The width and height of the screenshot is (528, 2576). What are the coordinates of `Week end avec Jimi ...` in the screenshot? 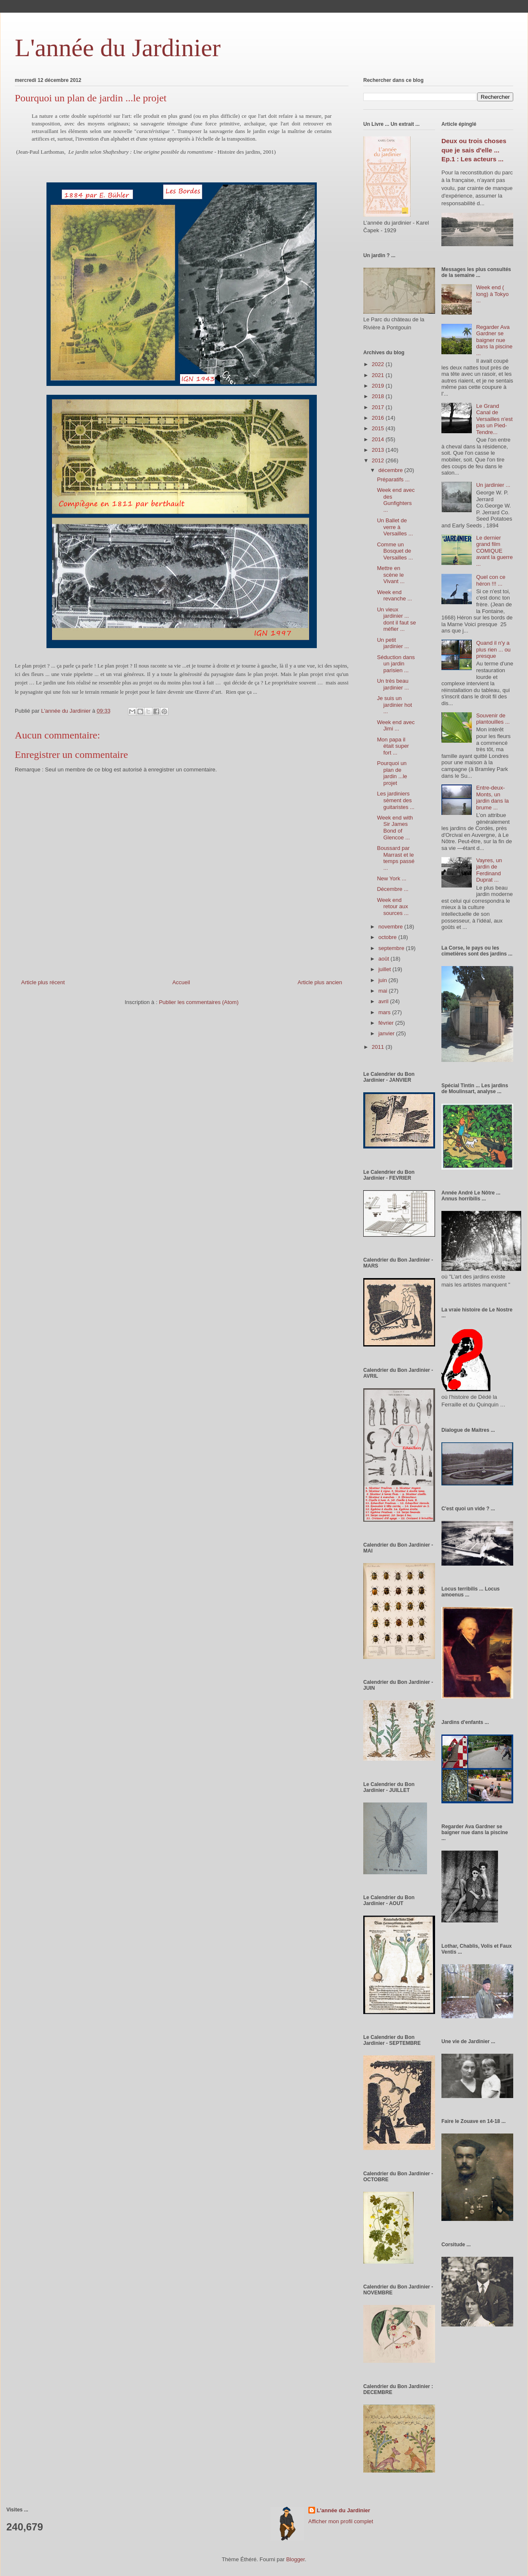 It's located at (395, 725).